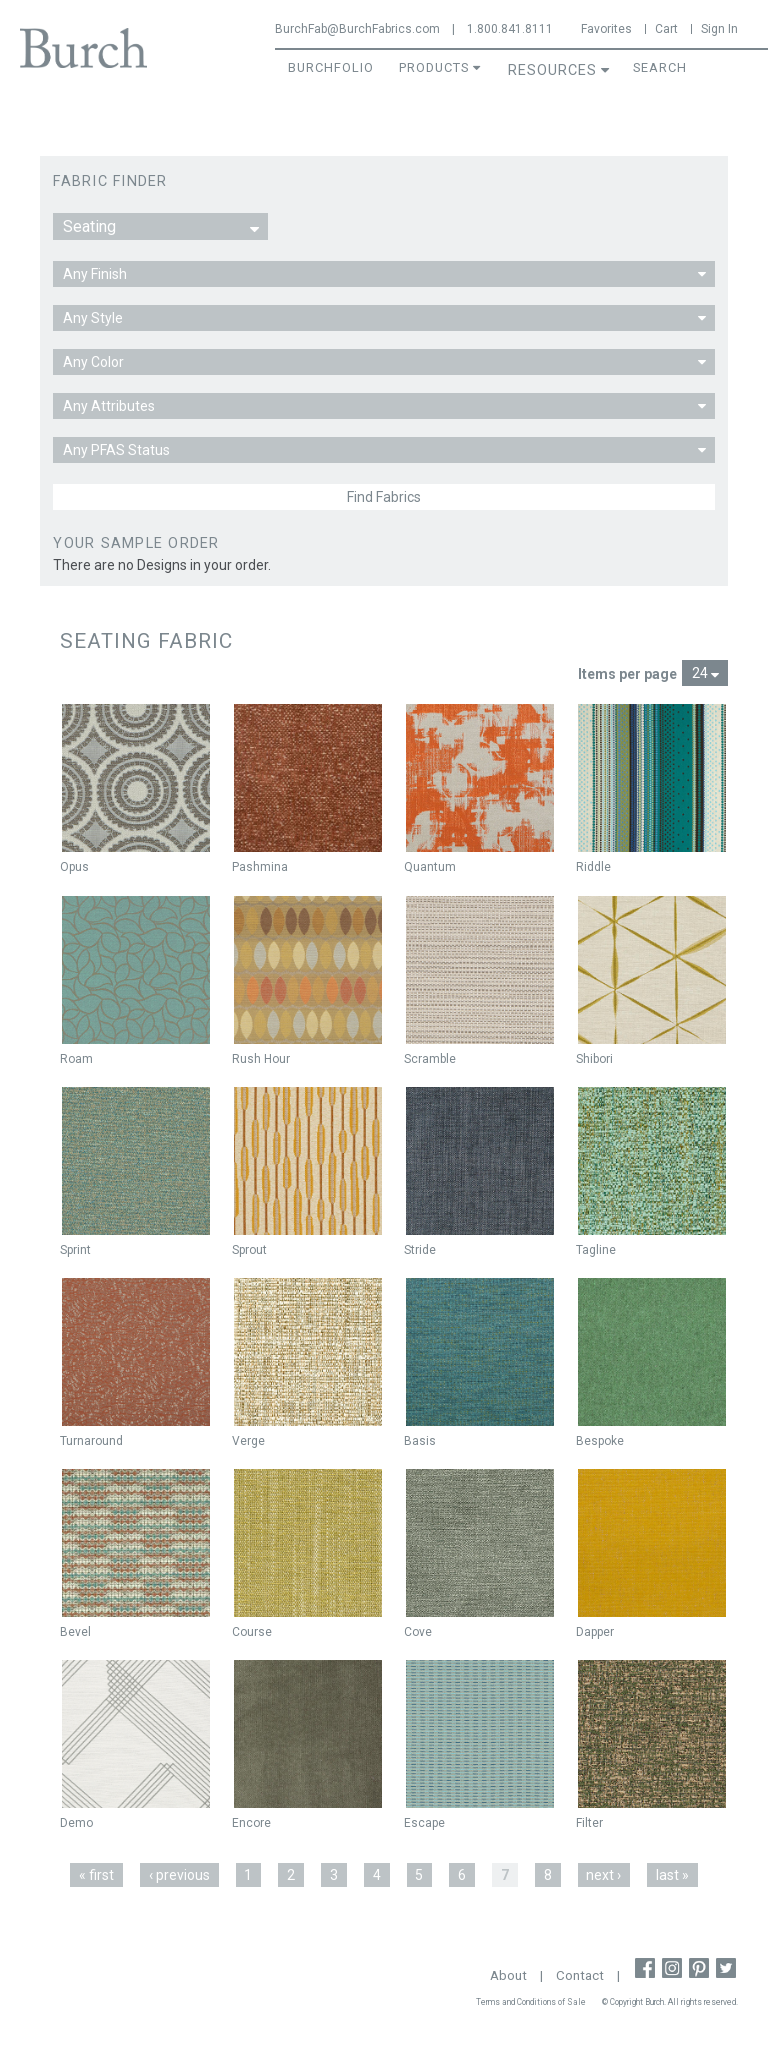  I want to click on Shibori, so click(594, 1059).